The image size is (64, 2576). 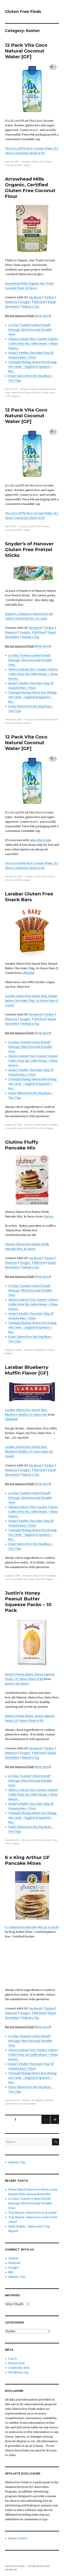 What do you see at coordinates (31, 1000) in the screenshot?
I see `Larabar Gluten Free Snack Bars, Peanut Butter Chocolate Chip, 1.6 Ounce Bars (5 Count)` at bounding box center [31, 1000].